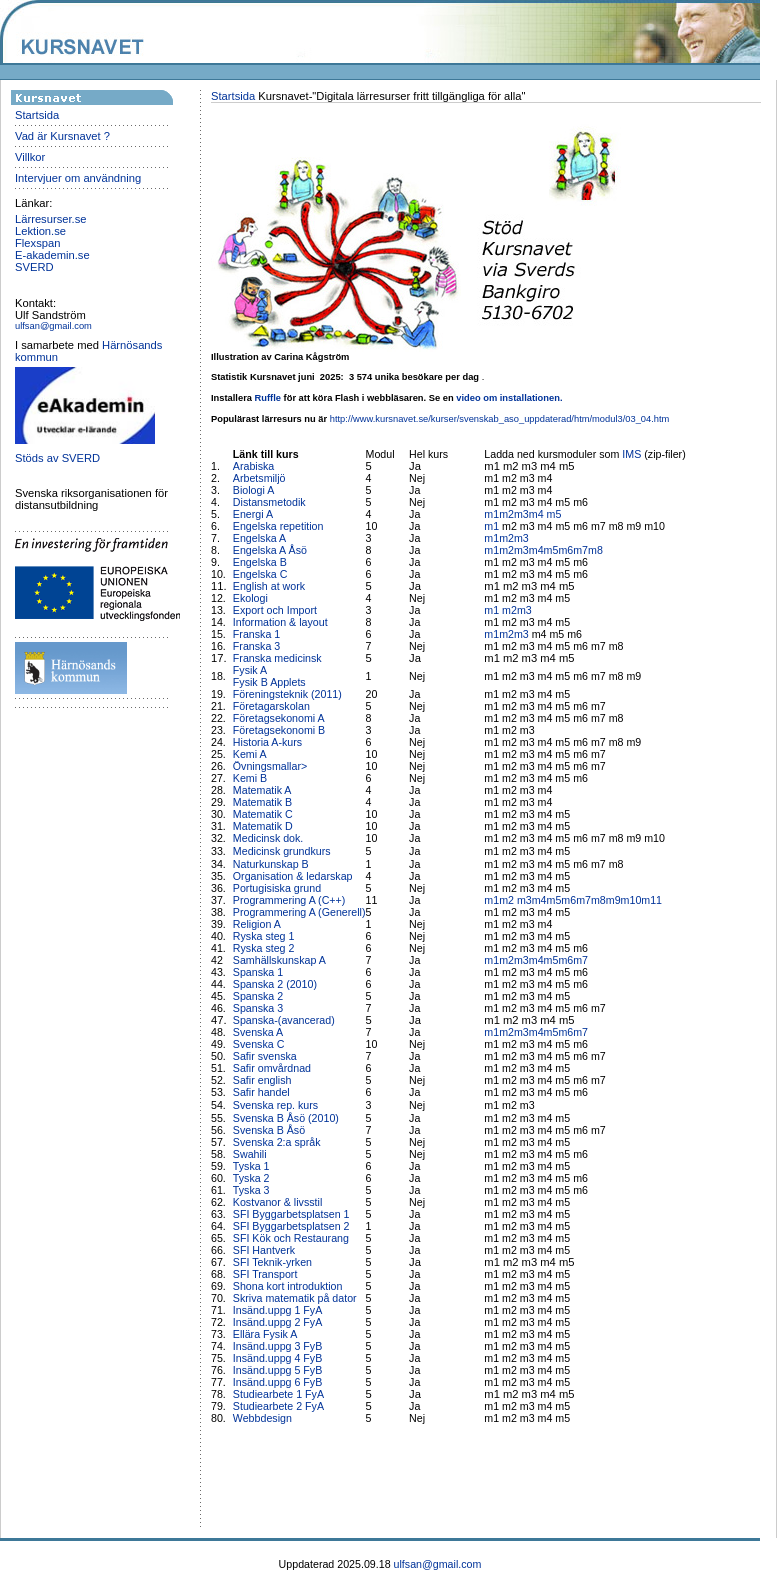  Describe the element at coordinates (631, 454) in the screenshot. I see `IMS` at that location.